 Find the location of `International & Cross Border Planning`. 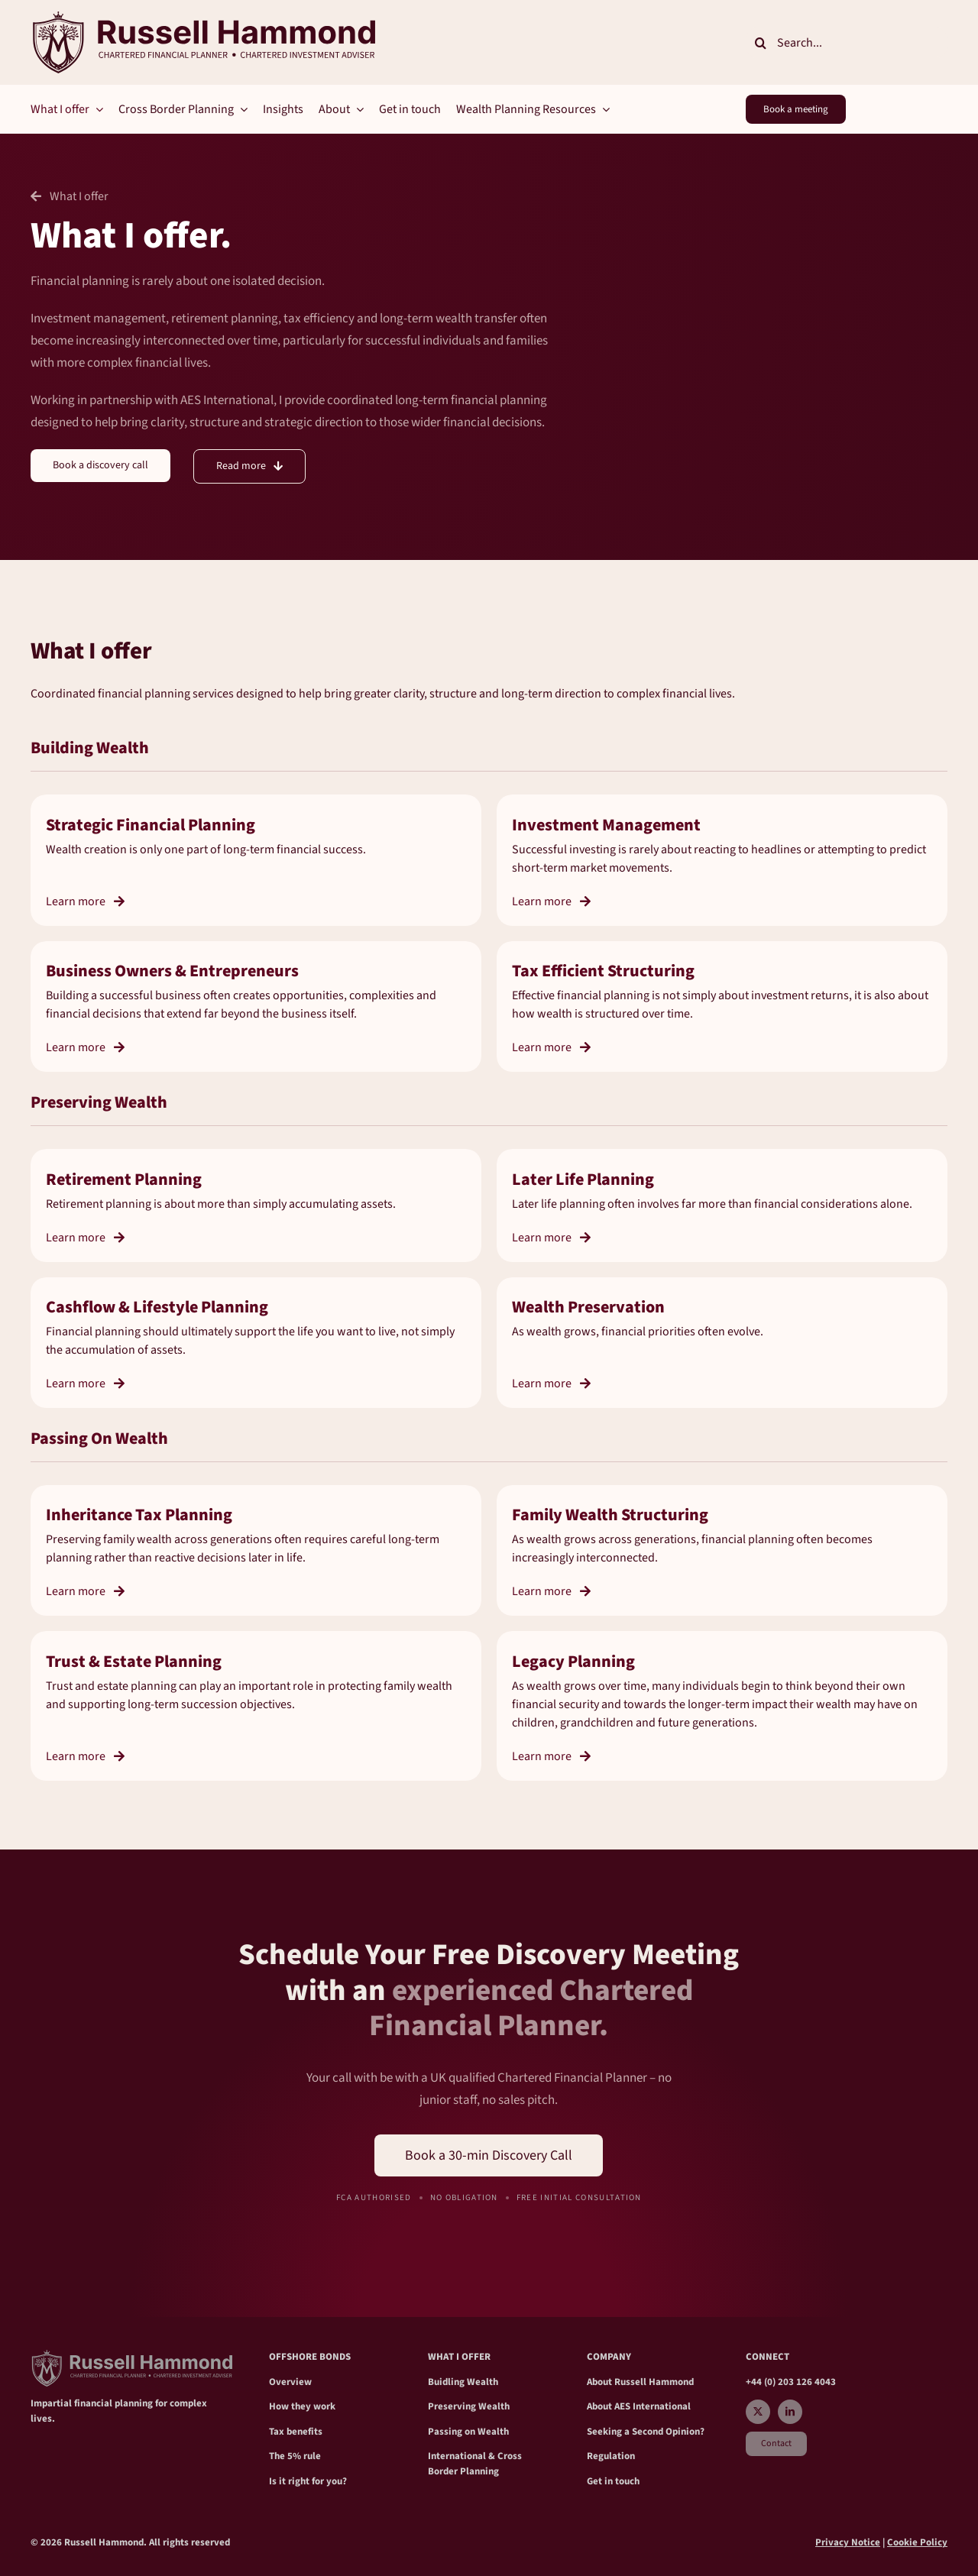

International & Cross Border Planning is located at coordinates (475, 2463).